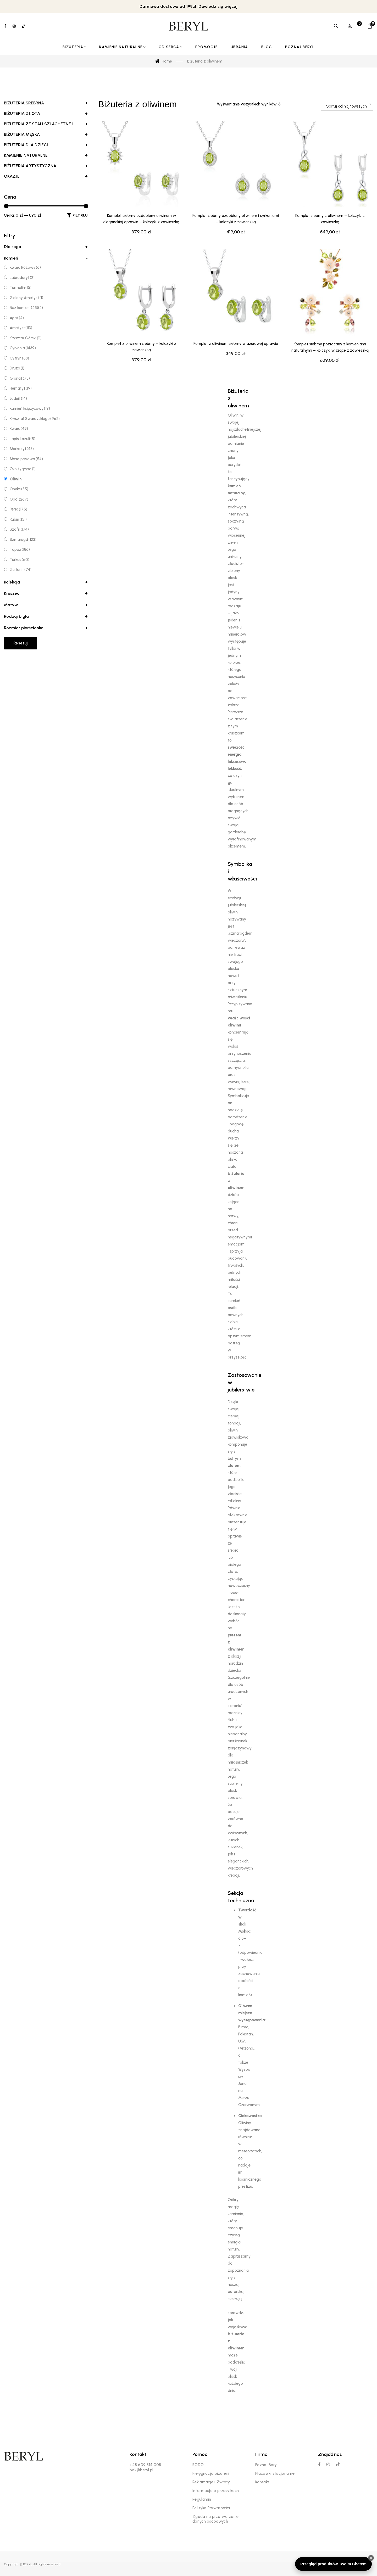  Describe the element at coordinates (22, 448) in the screenshot. I see `Markazyt` at that location.